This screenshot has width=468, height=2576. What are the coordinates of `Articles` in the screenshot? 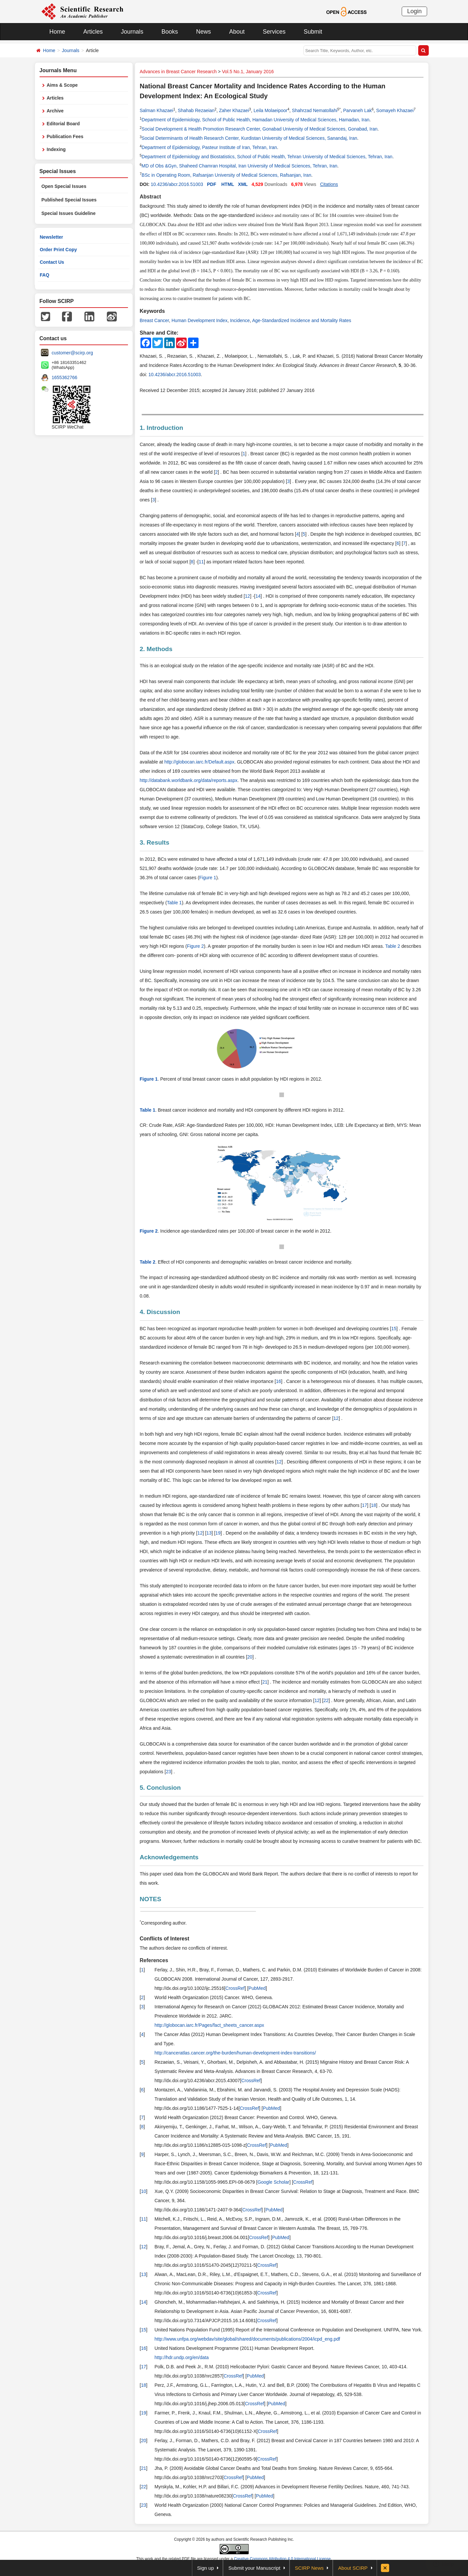 It's located at (93, 31).